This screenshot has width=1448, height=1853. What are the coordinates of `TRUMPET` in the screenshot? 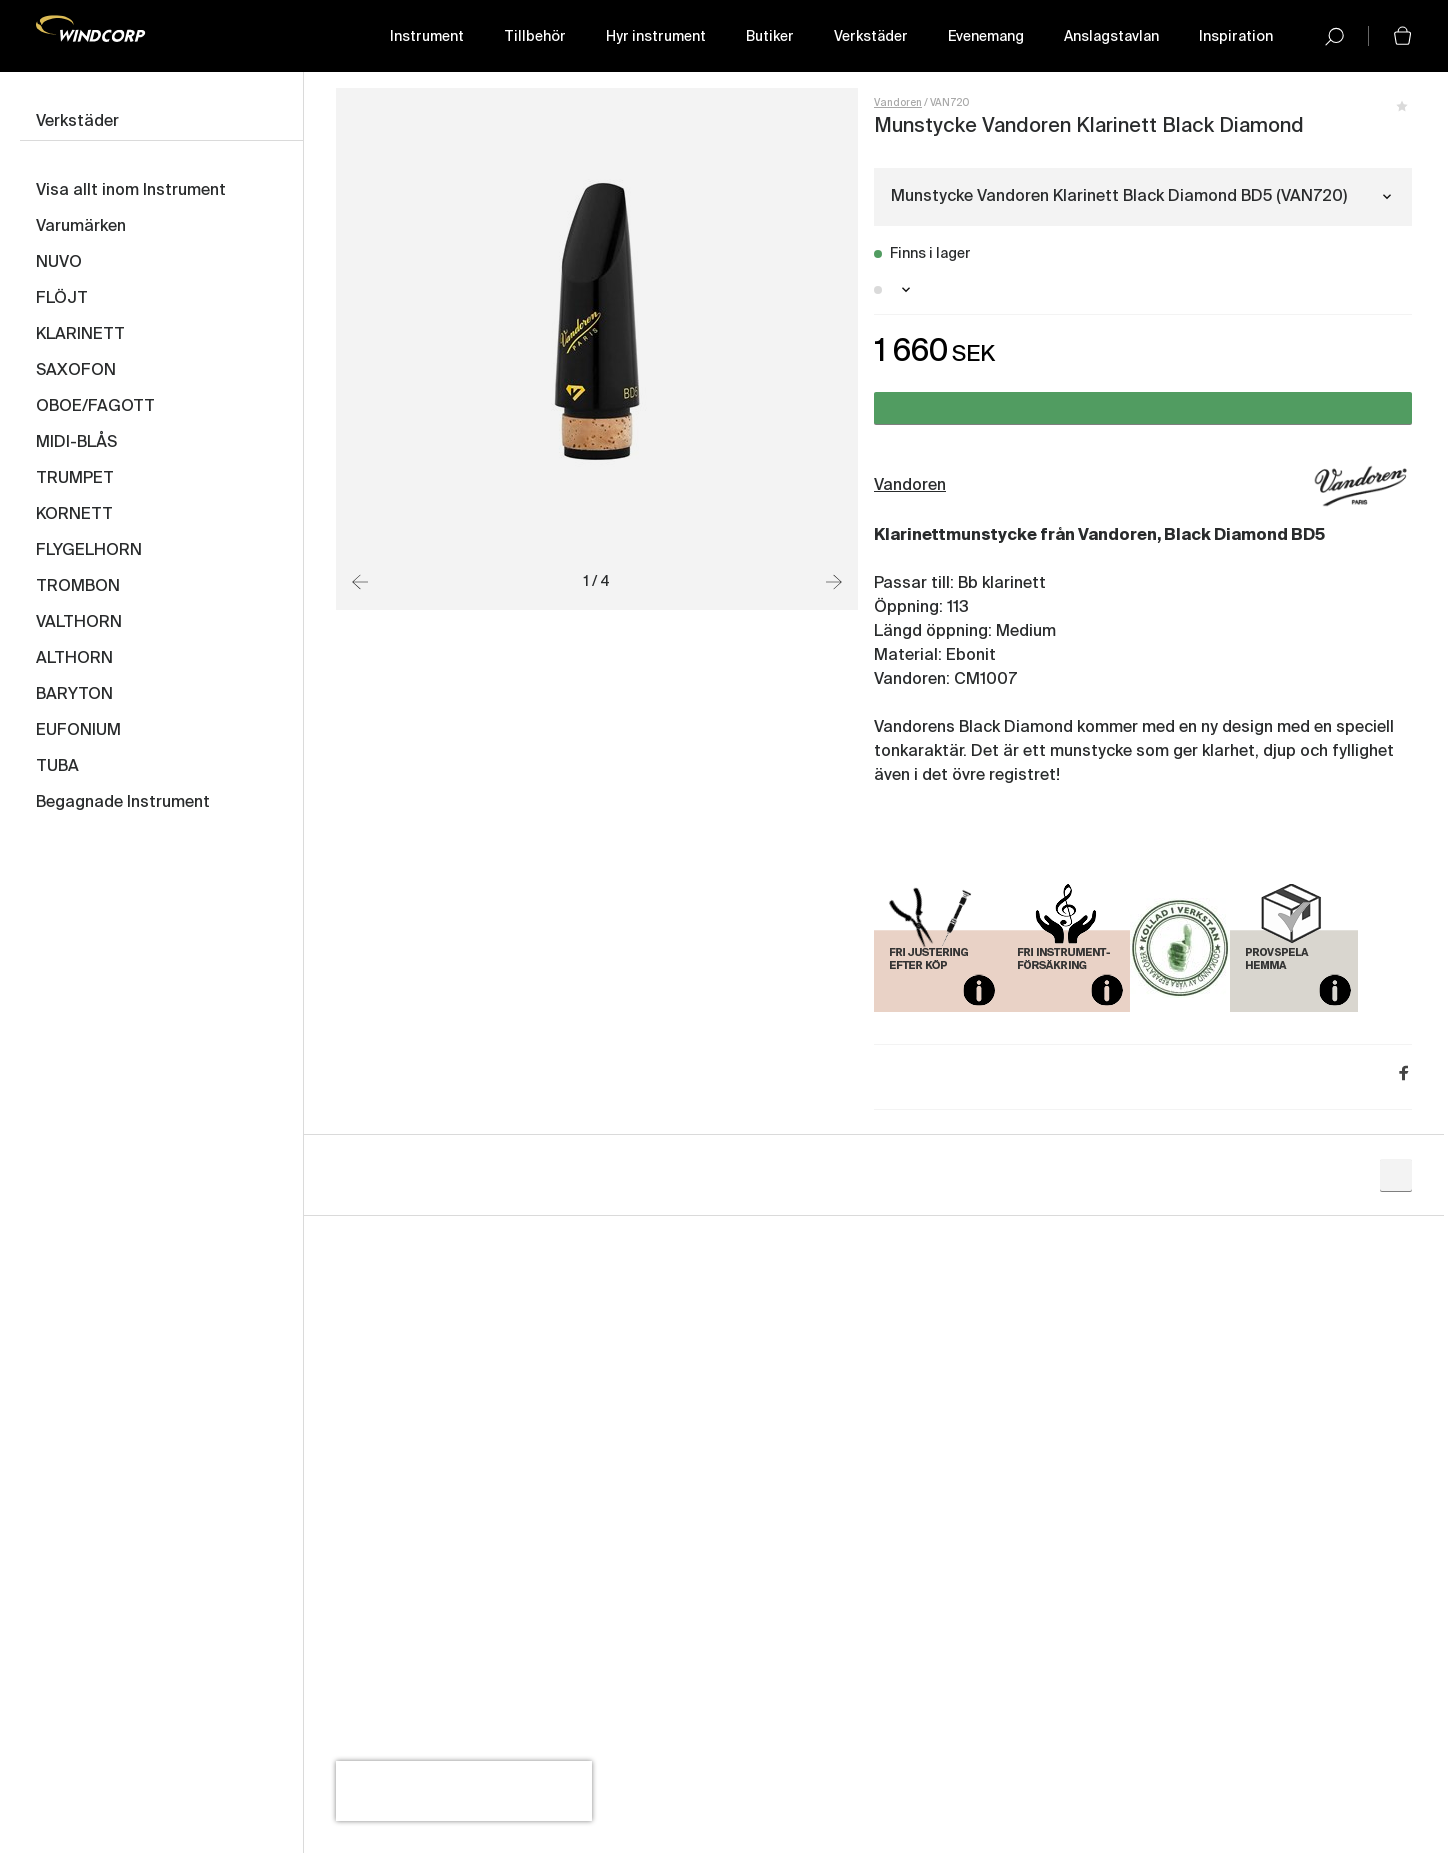 It's located at (75, 479).